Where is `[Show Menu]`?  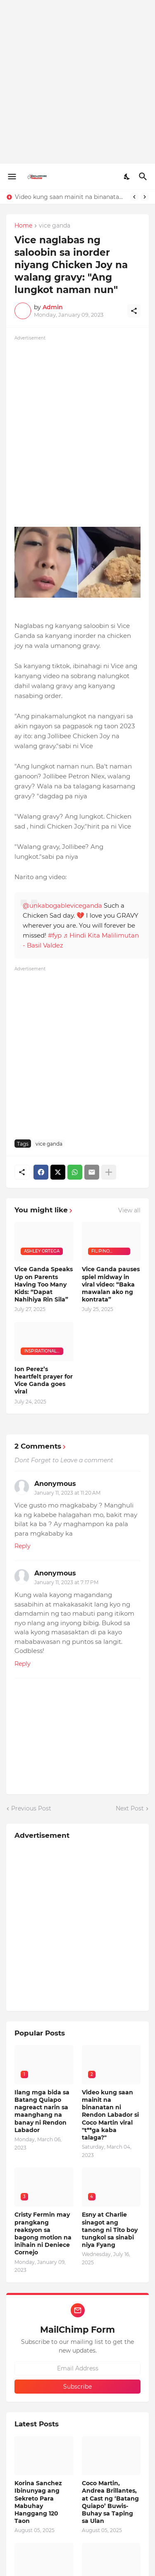 [Show Menu] is located at coordinates (11, 177).